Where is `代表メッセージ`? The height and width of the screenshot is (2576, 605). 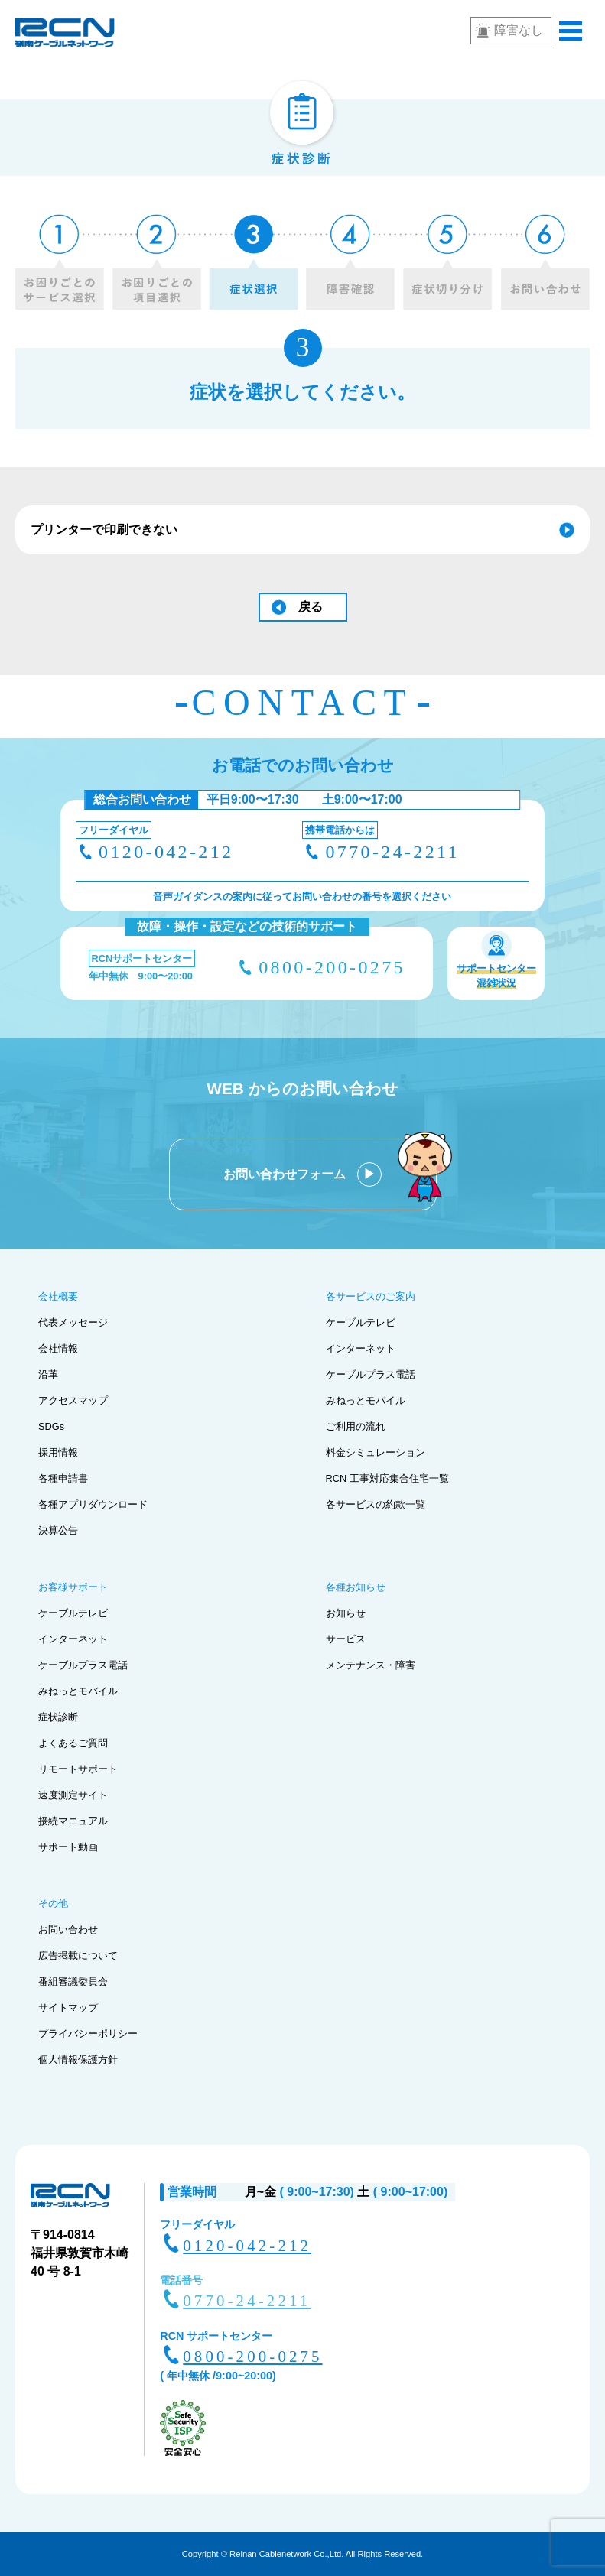
代表メッセージ is located at coordinates (73, 1322).